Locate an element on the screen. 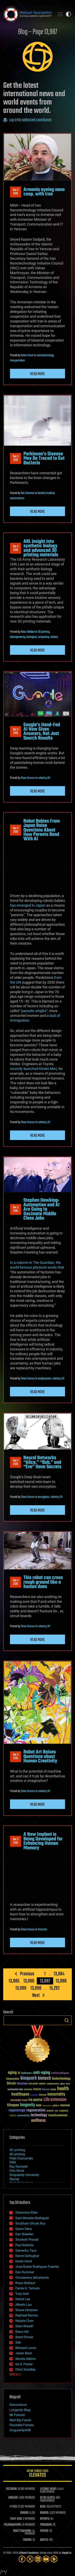 The image size is (75, 2576). robotics/AI is located at coordinates (44, 778).